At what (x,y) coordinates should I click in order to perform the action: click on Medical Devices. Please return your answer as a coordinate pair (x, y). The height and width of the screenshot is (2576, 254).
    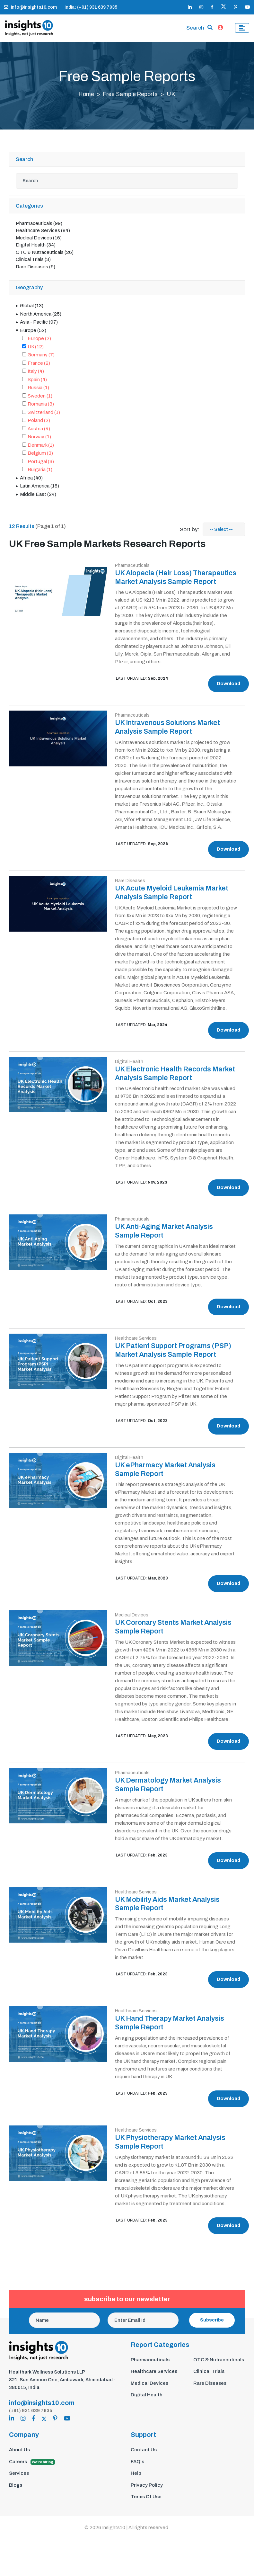
    Looking at the image, I should click on (39, 239).